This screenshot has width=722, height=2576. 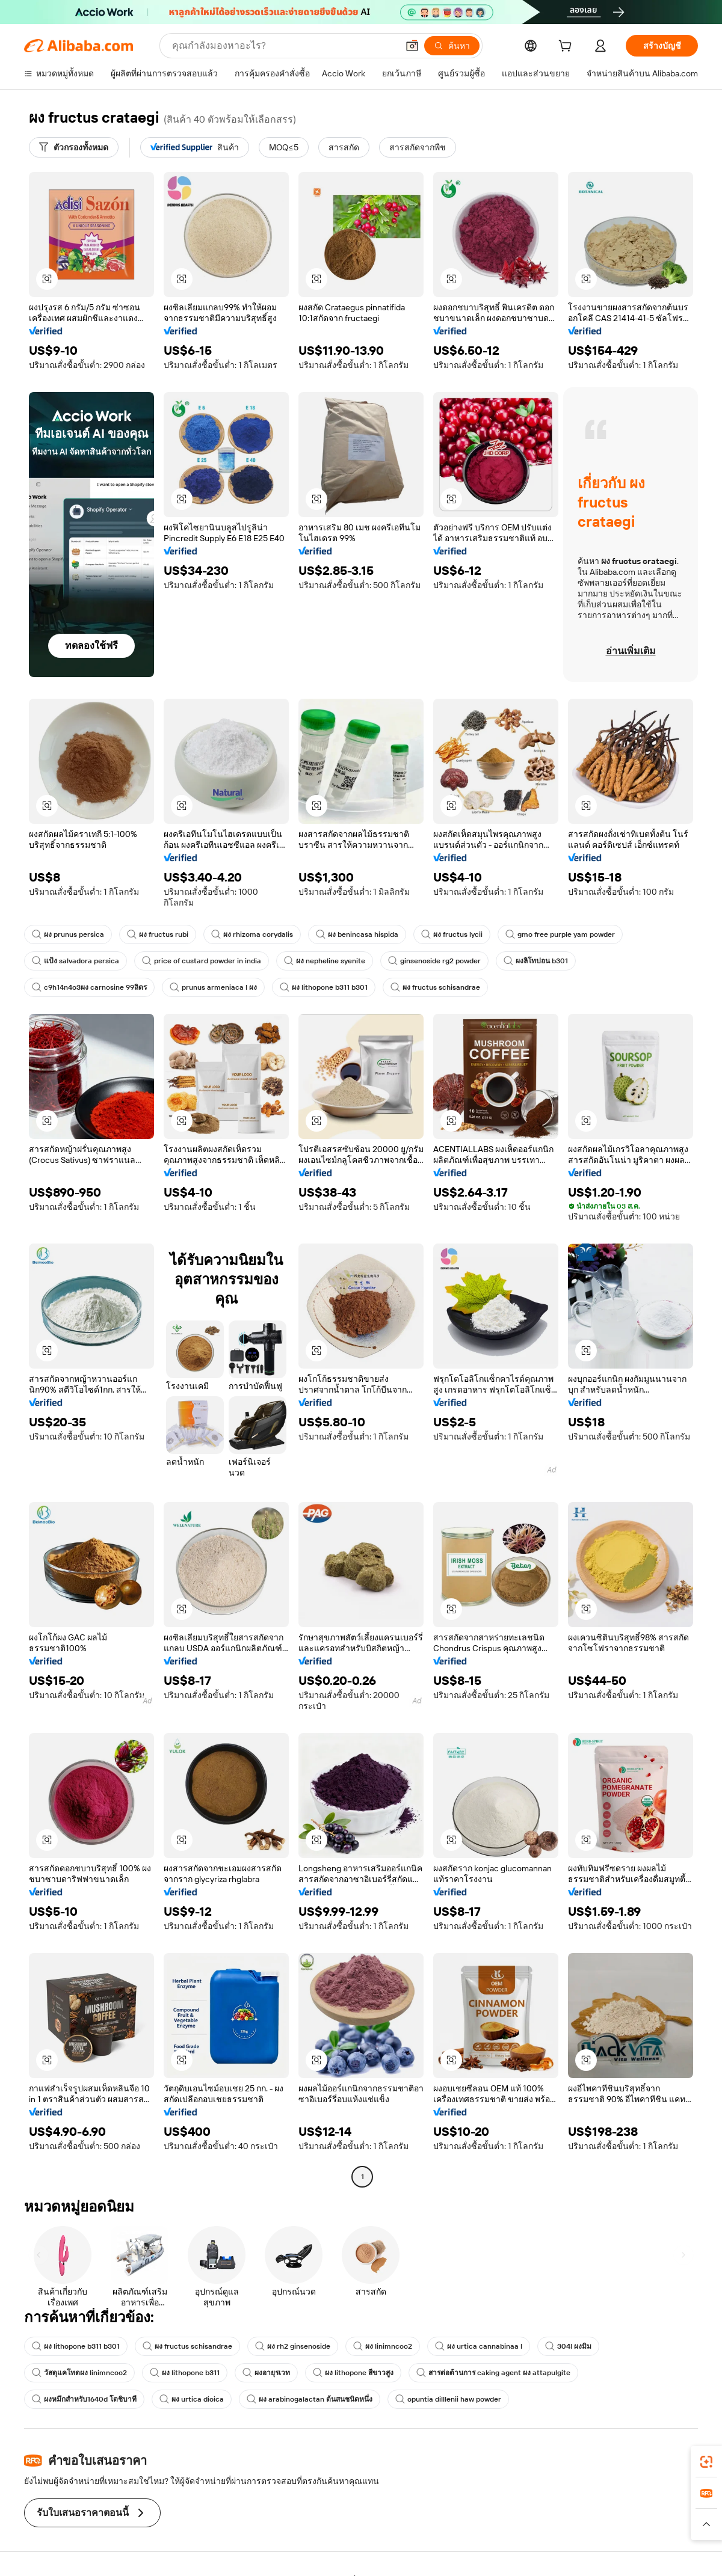 What do you see at coordinates (324, 987) in the screenshot?
I see `ผง lithopone b311 b301` at bounding box center [324, 987].